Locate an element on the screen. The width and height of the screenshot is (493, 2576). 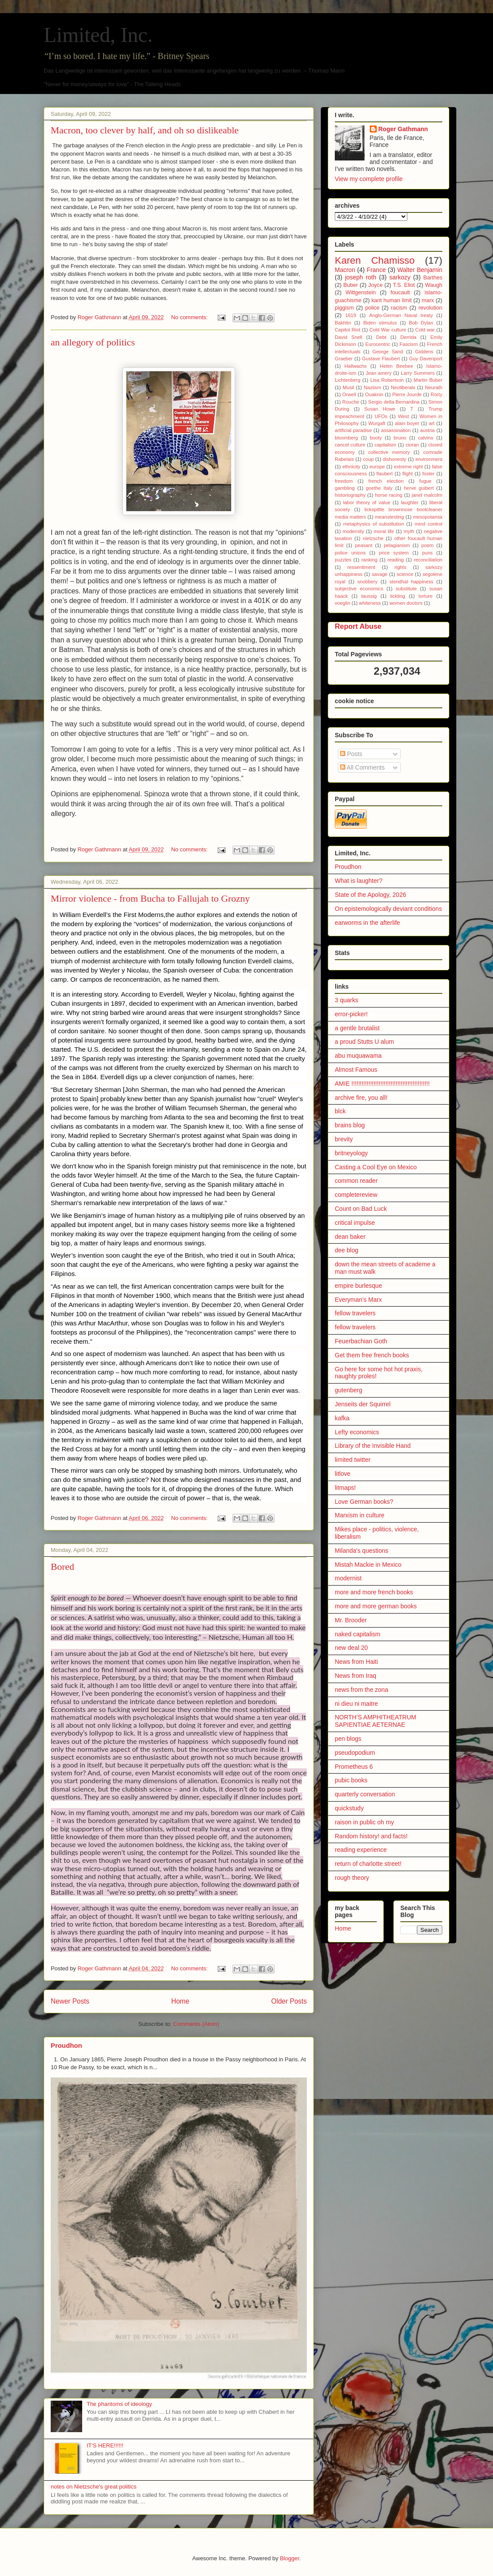
mind control is located at coordinates (428, 523).